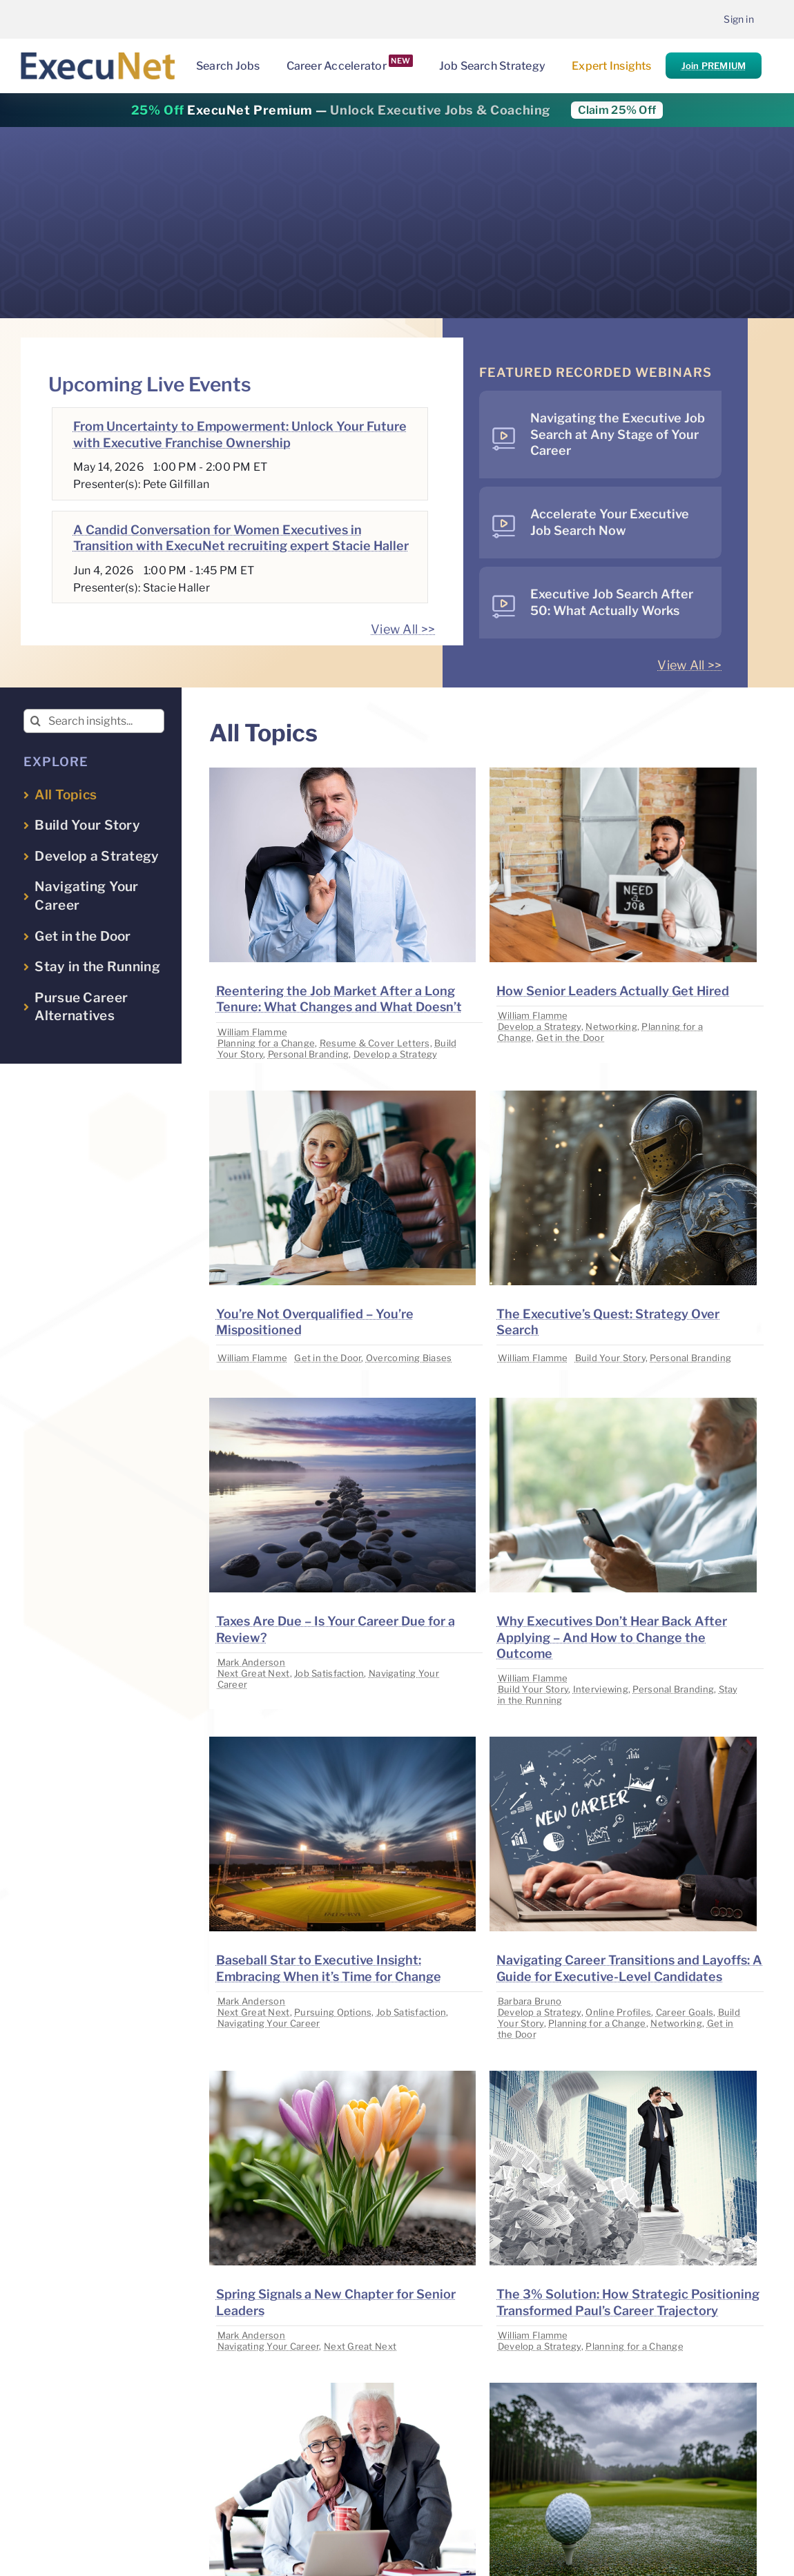  Describe the element at coordinates (409, 1357) in the screenshot. I see `Overcoming Biases` at that location.